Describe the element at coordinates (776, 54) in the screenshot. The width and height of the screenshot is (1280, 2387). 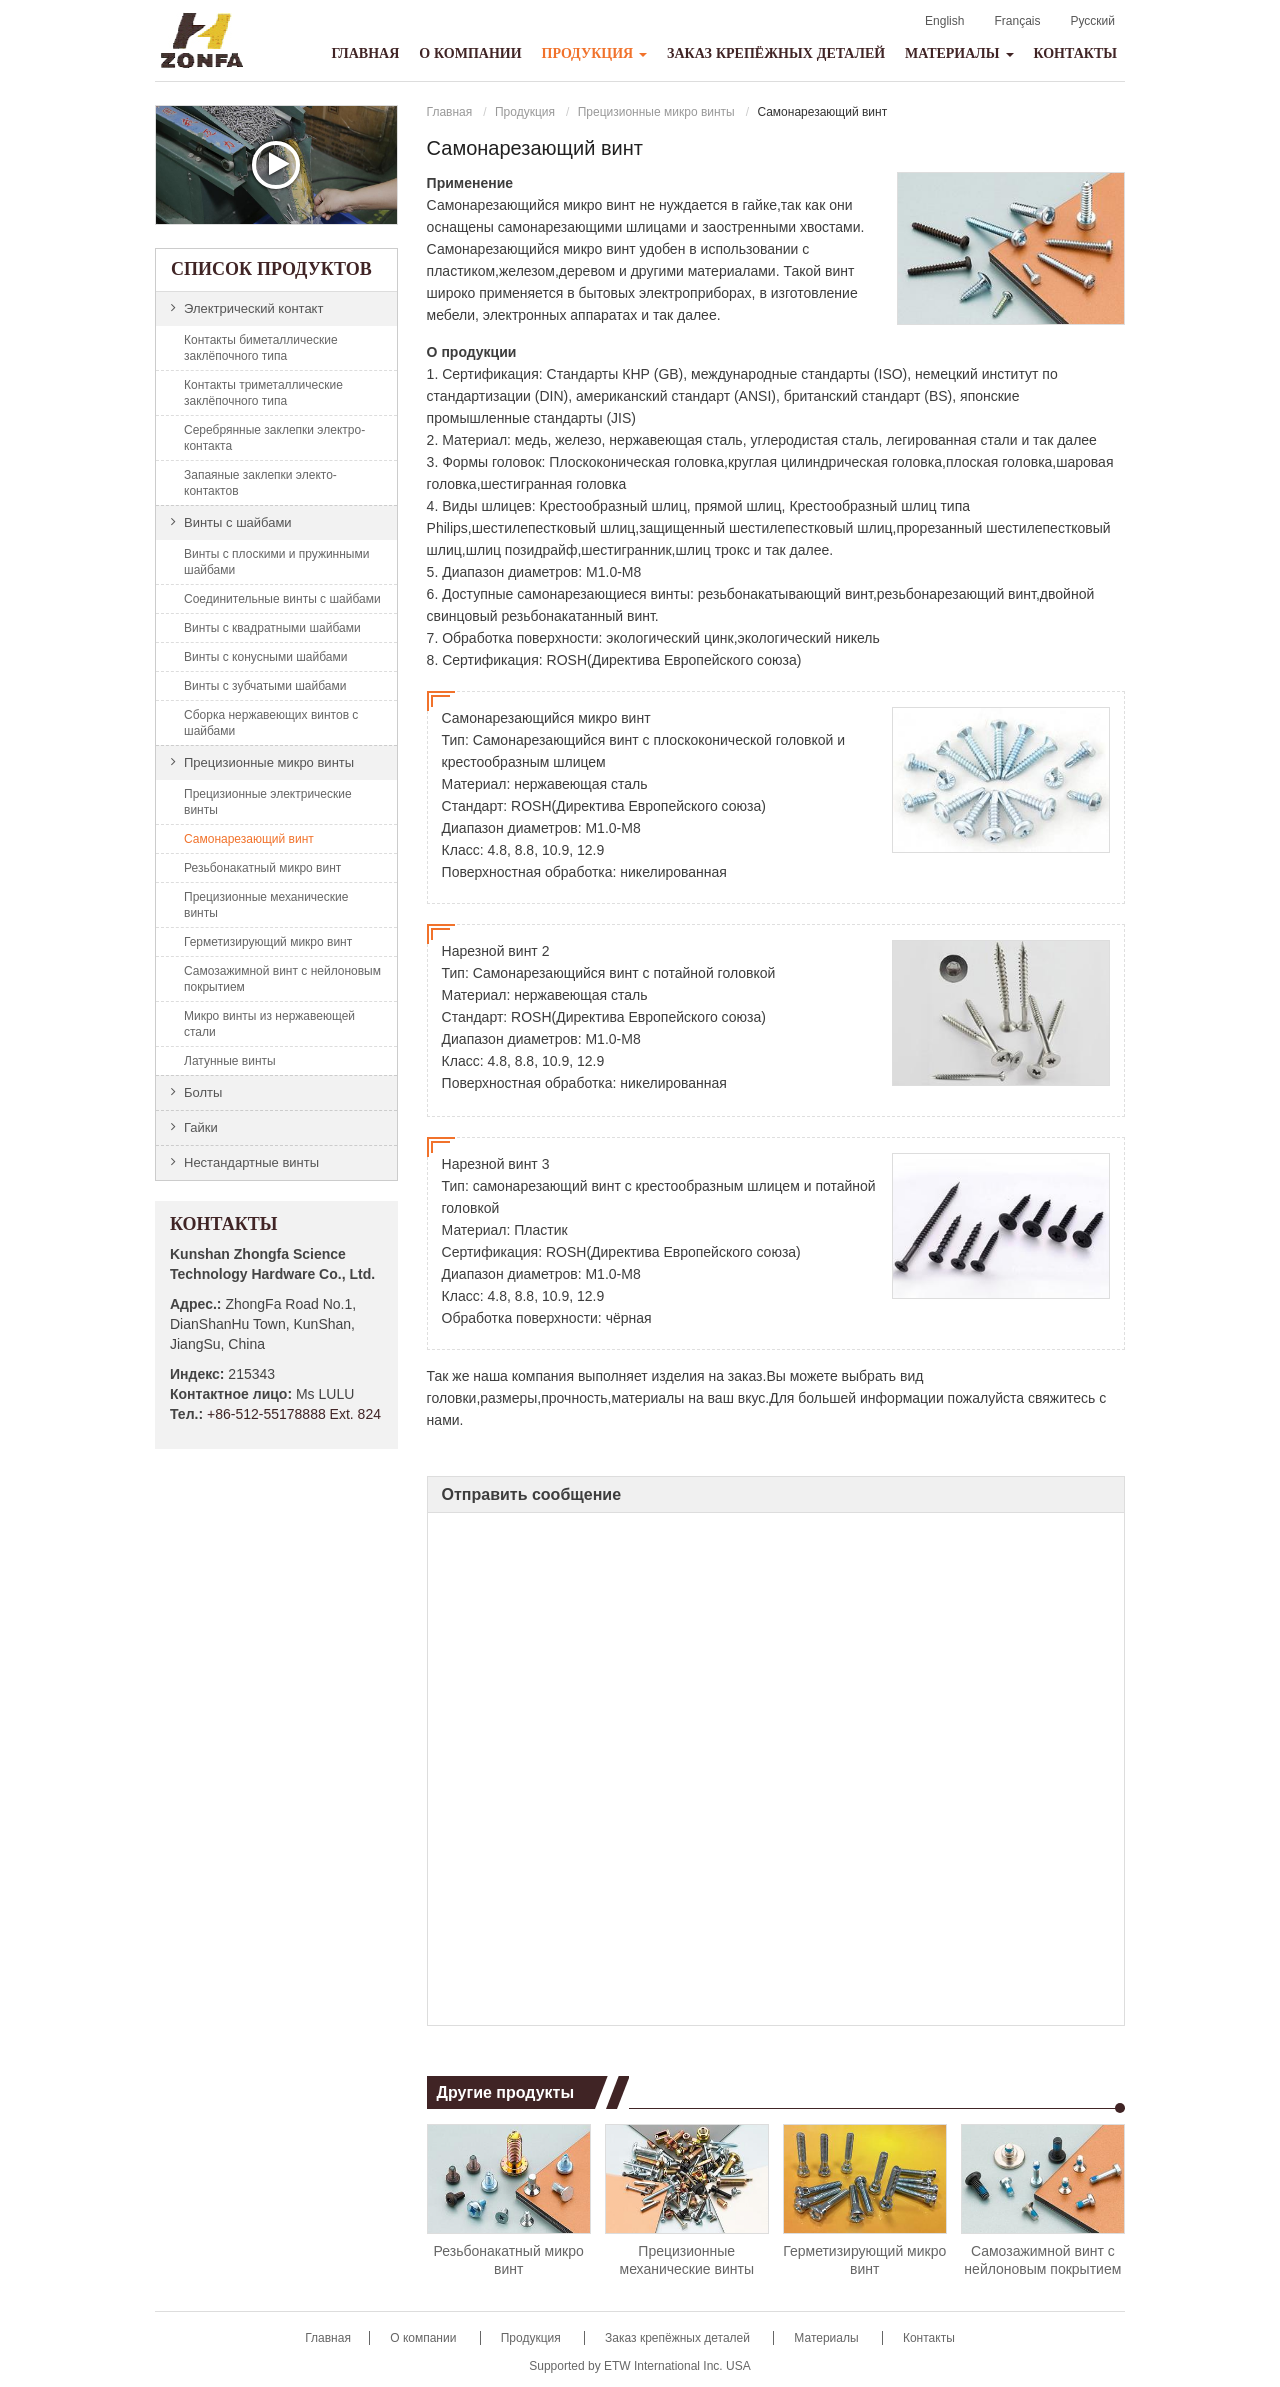
I see `Заказ крепёжных деталей` at that location.